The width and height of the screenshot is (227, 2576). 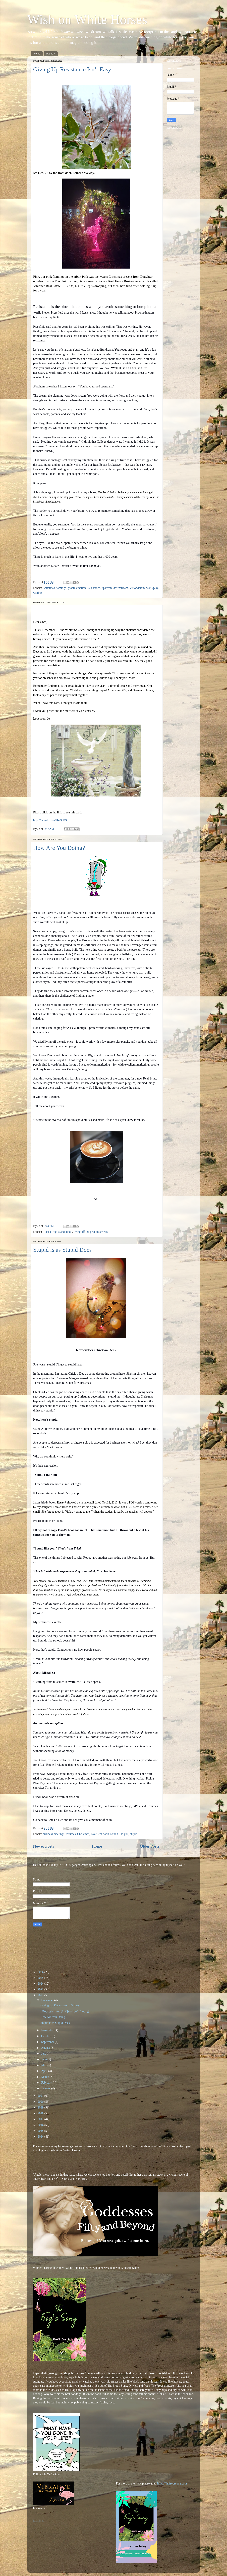 I want to click on <!--[if gte mso 9]> <![endif]--><!--[if gt..., so click(x=66, y=2011).